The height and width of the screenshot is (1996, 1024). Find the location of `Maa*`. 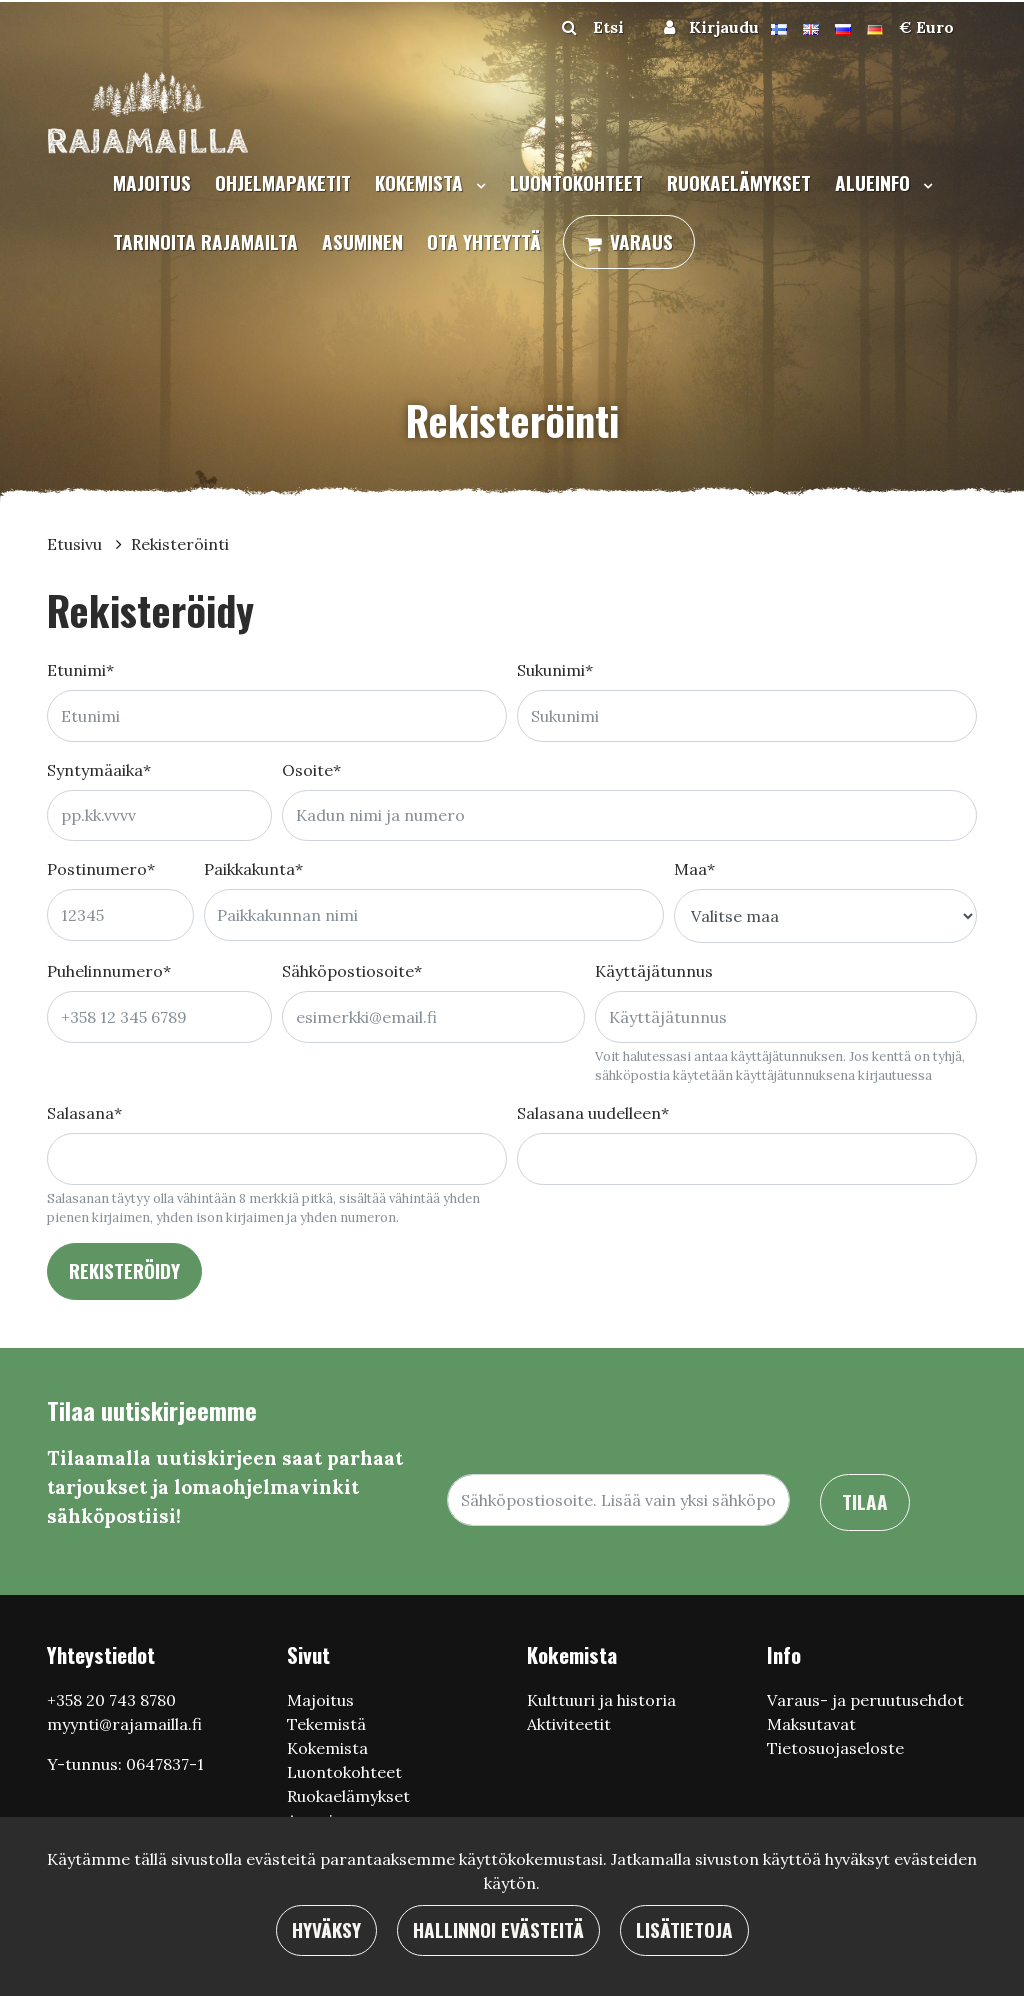

Maa* is located at coordinates (694, 869).